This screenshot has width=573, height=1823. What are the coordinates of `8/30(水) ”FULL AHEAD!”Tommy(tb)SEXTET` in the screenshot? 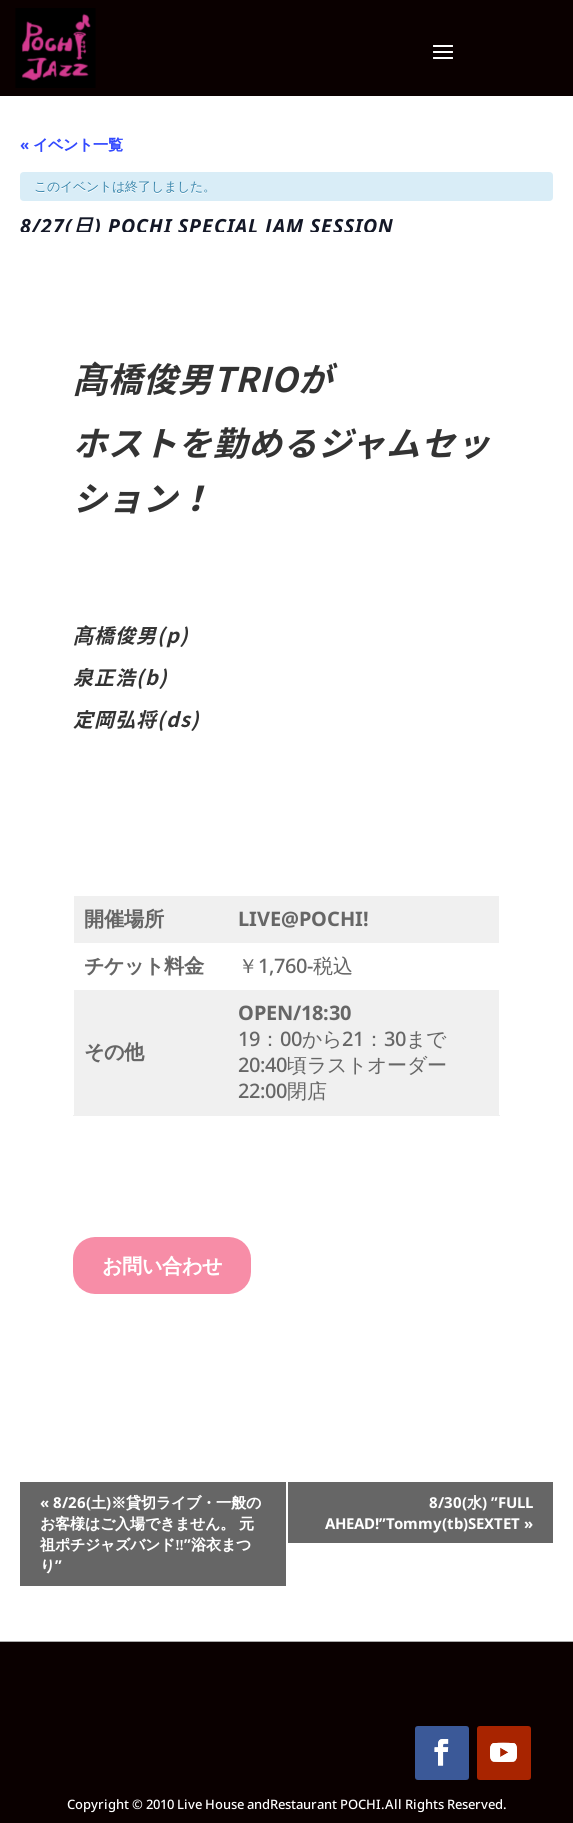 It's located at (429, 1512).